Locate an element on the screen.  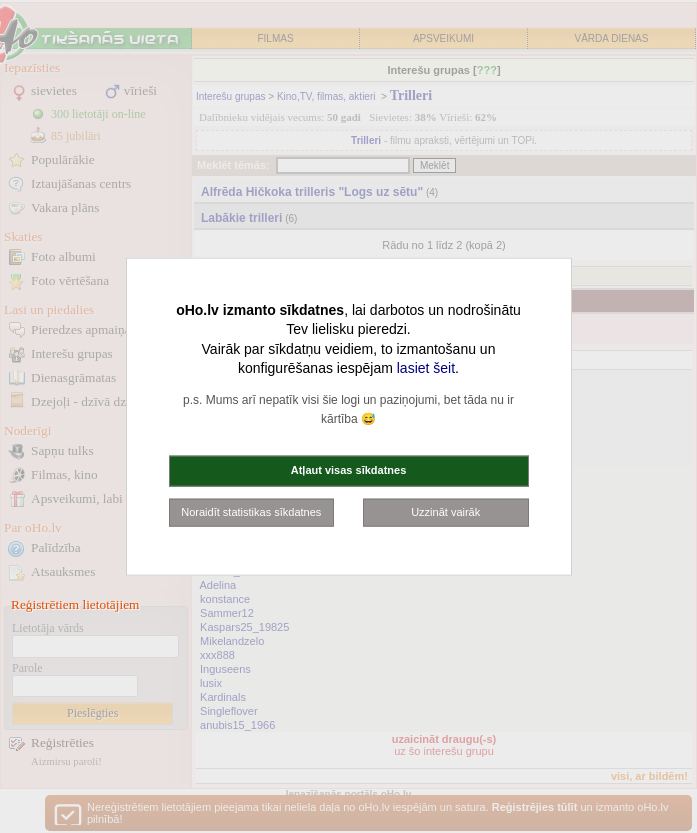
Uzzināt vairāk is located at coordinates (445, 511).